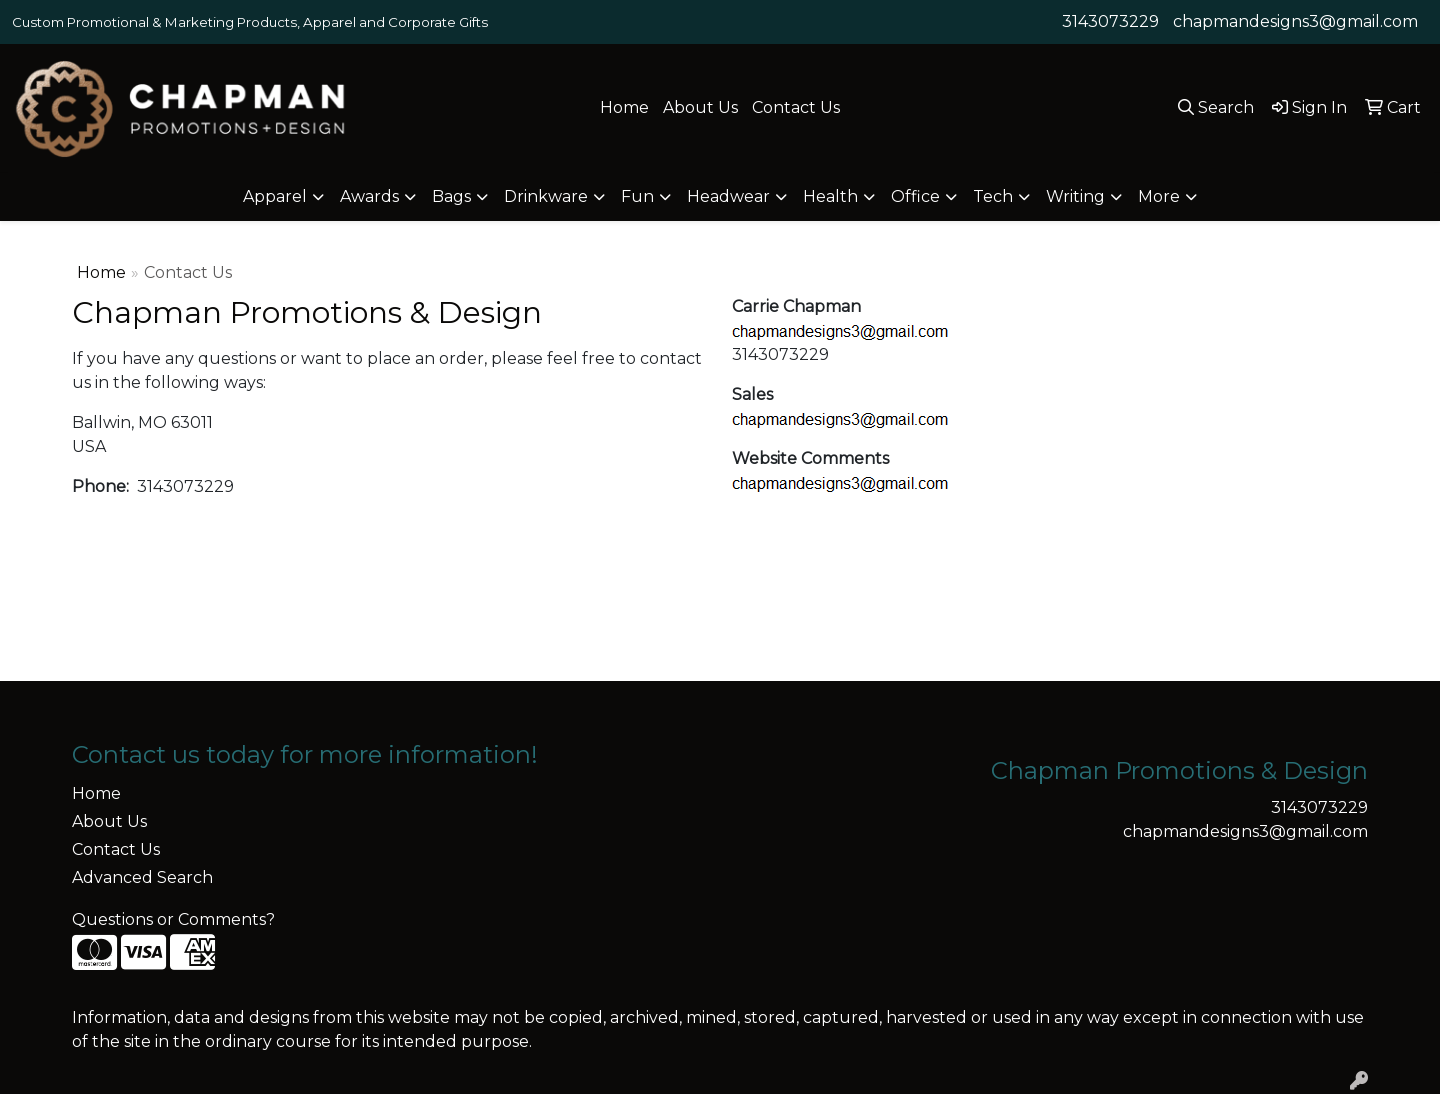 This screenshot has width=1440, height=1094. I want to click on Health [button], so click(830, 196).